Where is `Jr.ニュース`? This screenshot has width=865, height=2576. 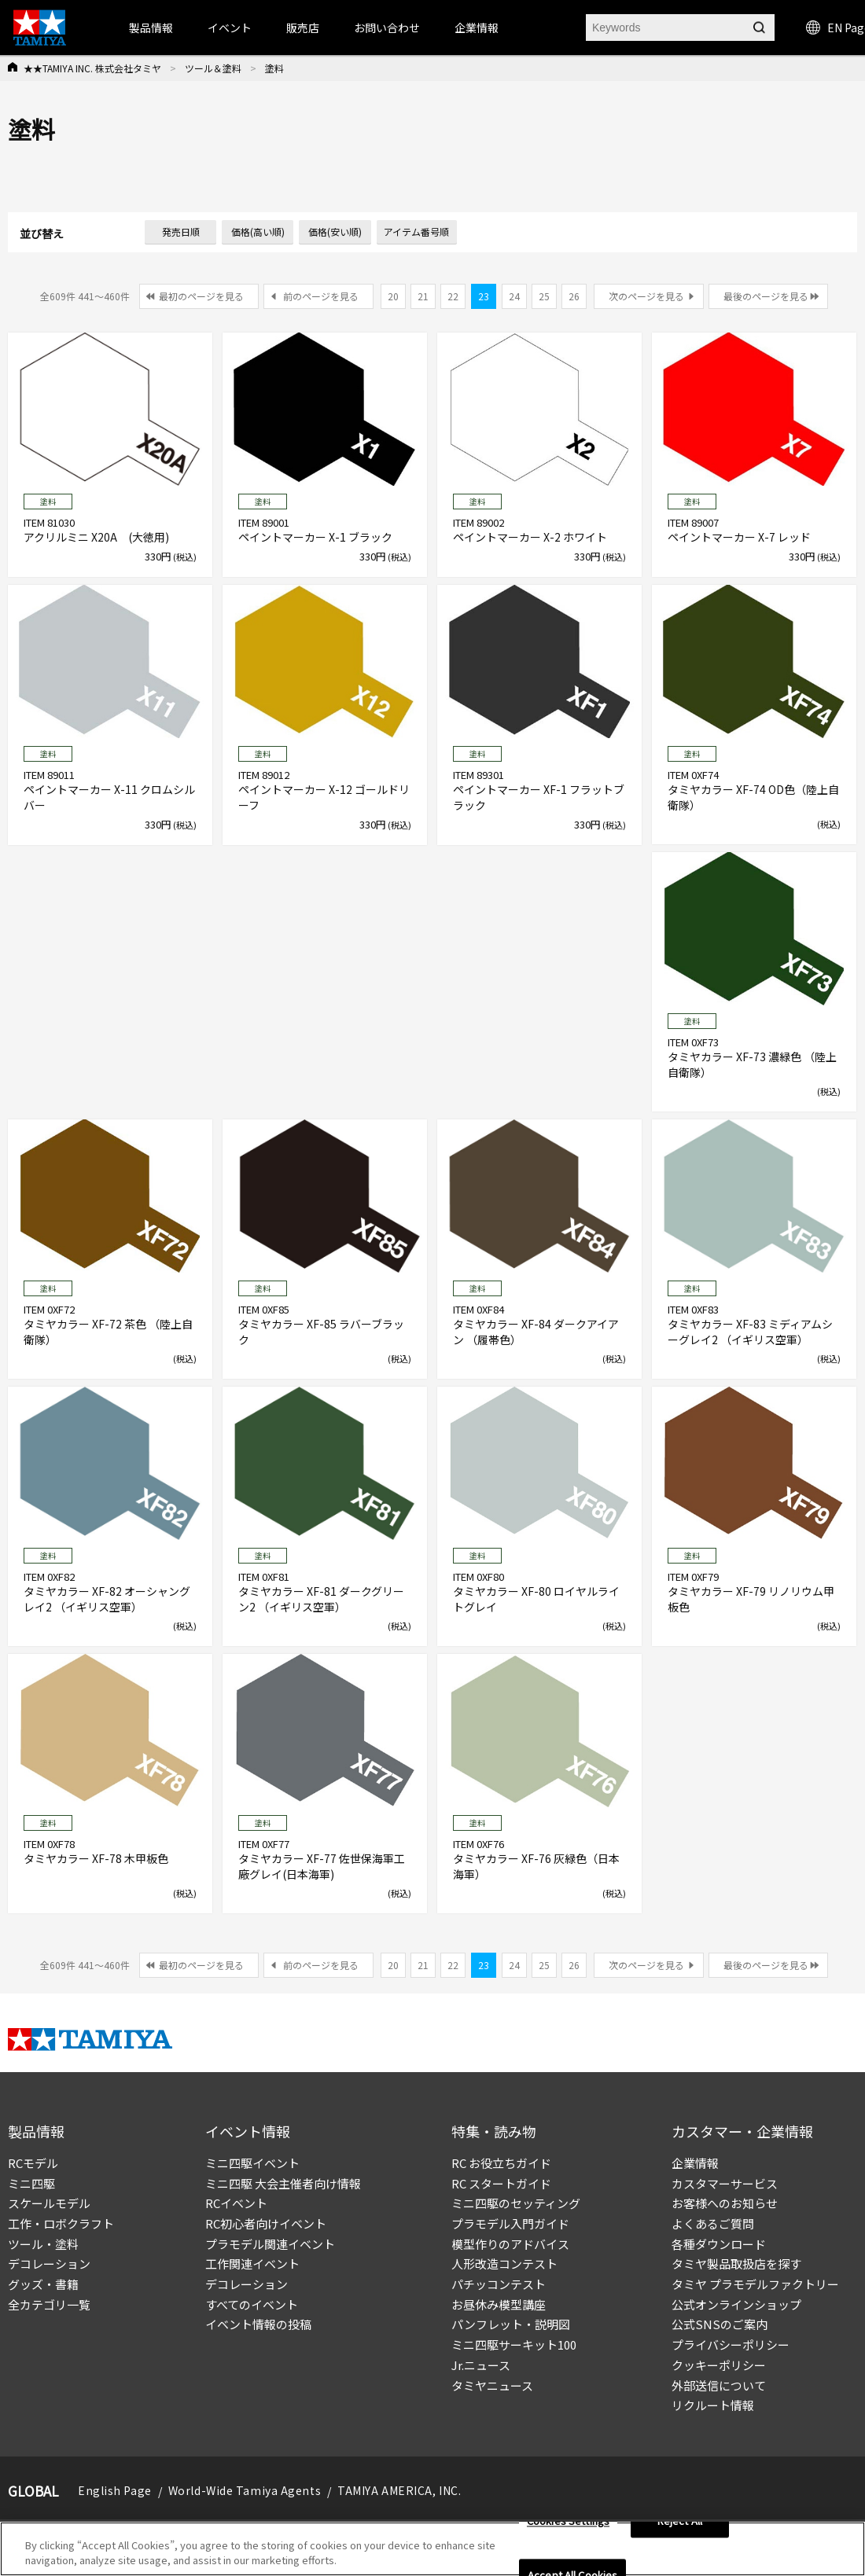 Jr.ニュース is located at coordinates (480, 2365).